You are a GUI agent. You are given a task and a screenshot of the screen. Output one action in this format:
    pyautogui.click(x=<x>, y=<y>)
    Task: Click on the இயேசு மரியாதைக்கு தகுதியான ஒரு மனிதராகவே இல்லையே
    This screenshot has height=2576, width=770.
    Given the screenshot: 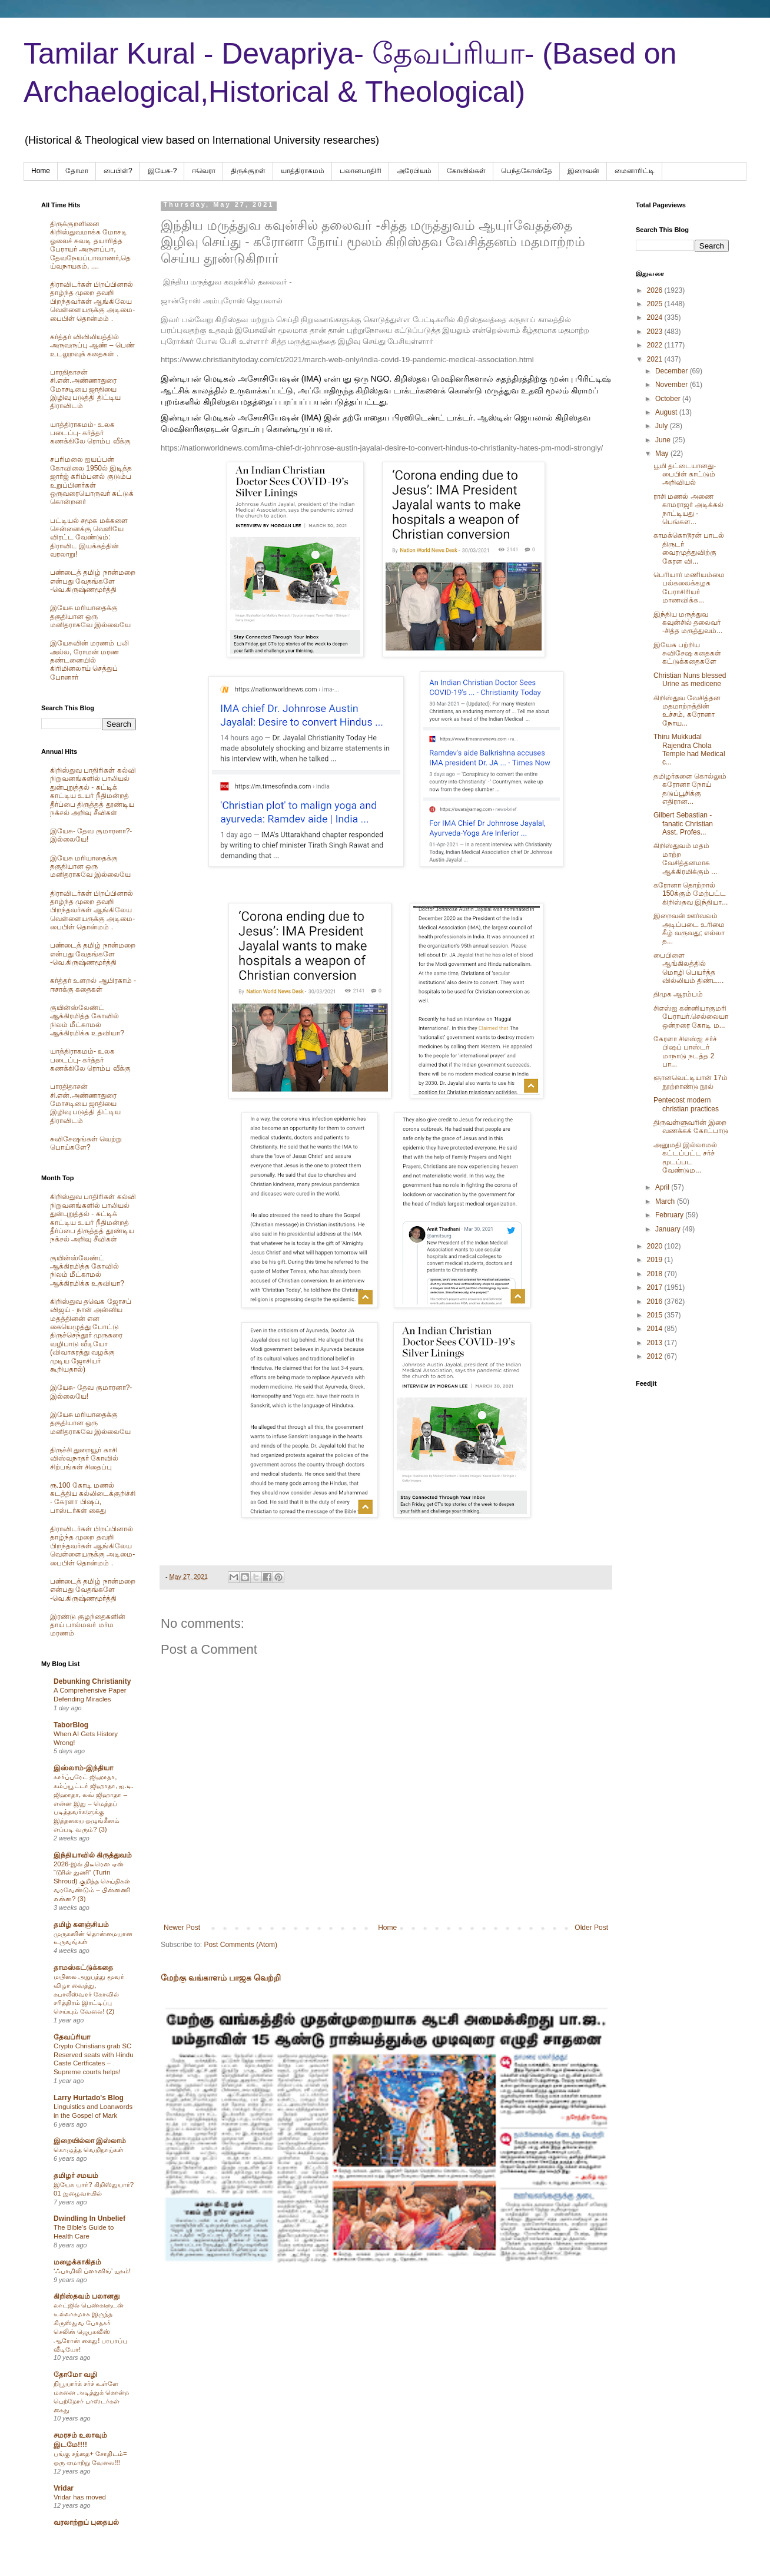 What is the action you would take?
    pyautogui.click(x=90, y=616)
    